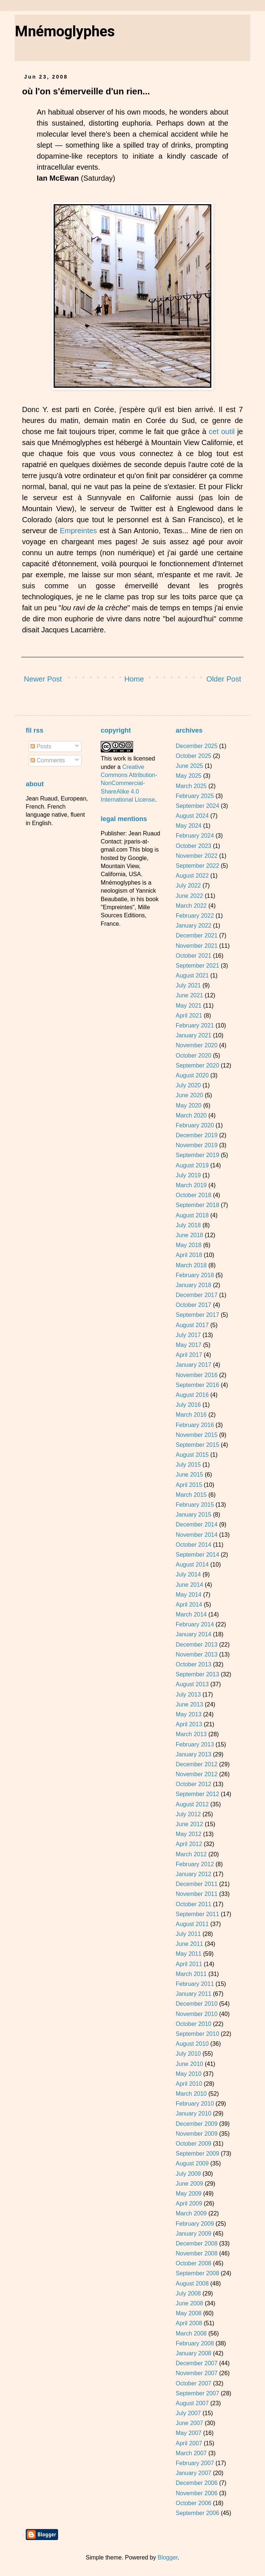  What do you see at coordinates (197, 965) in the screenshot?
I see `September 2021` at bounding box center [197, 965].